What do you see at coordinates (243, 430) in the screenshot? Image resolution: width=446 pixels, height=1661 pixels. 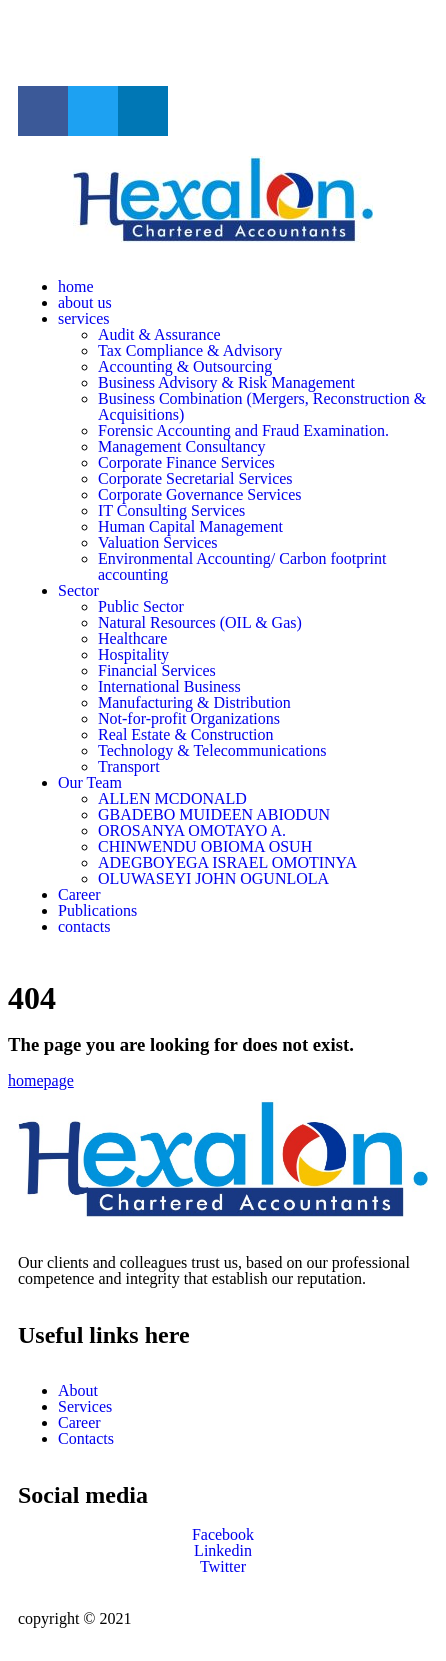 I see `Forensic Accounting and Fraud Examination.` at bounding box center [243, 430].